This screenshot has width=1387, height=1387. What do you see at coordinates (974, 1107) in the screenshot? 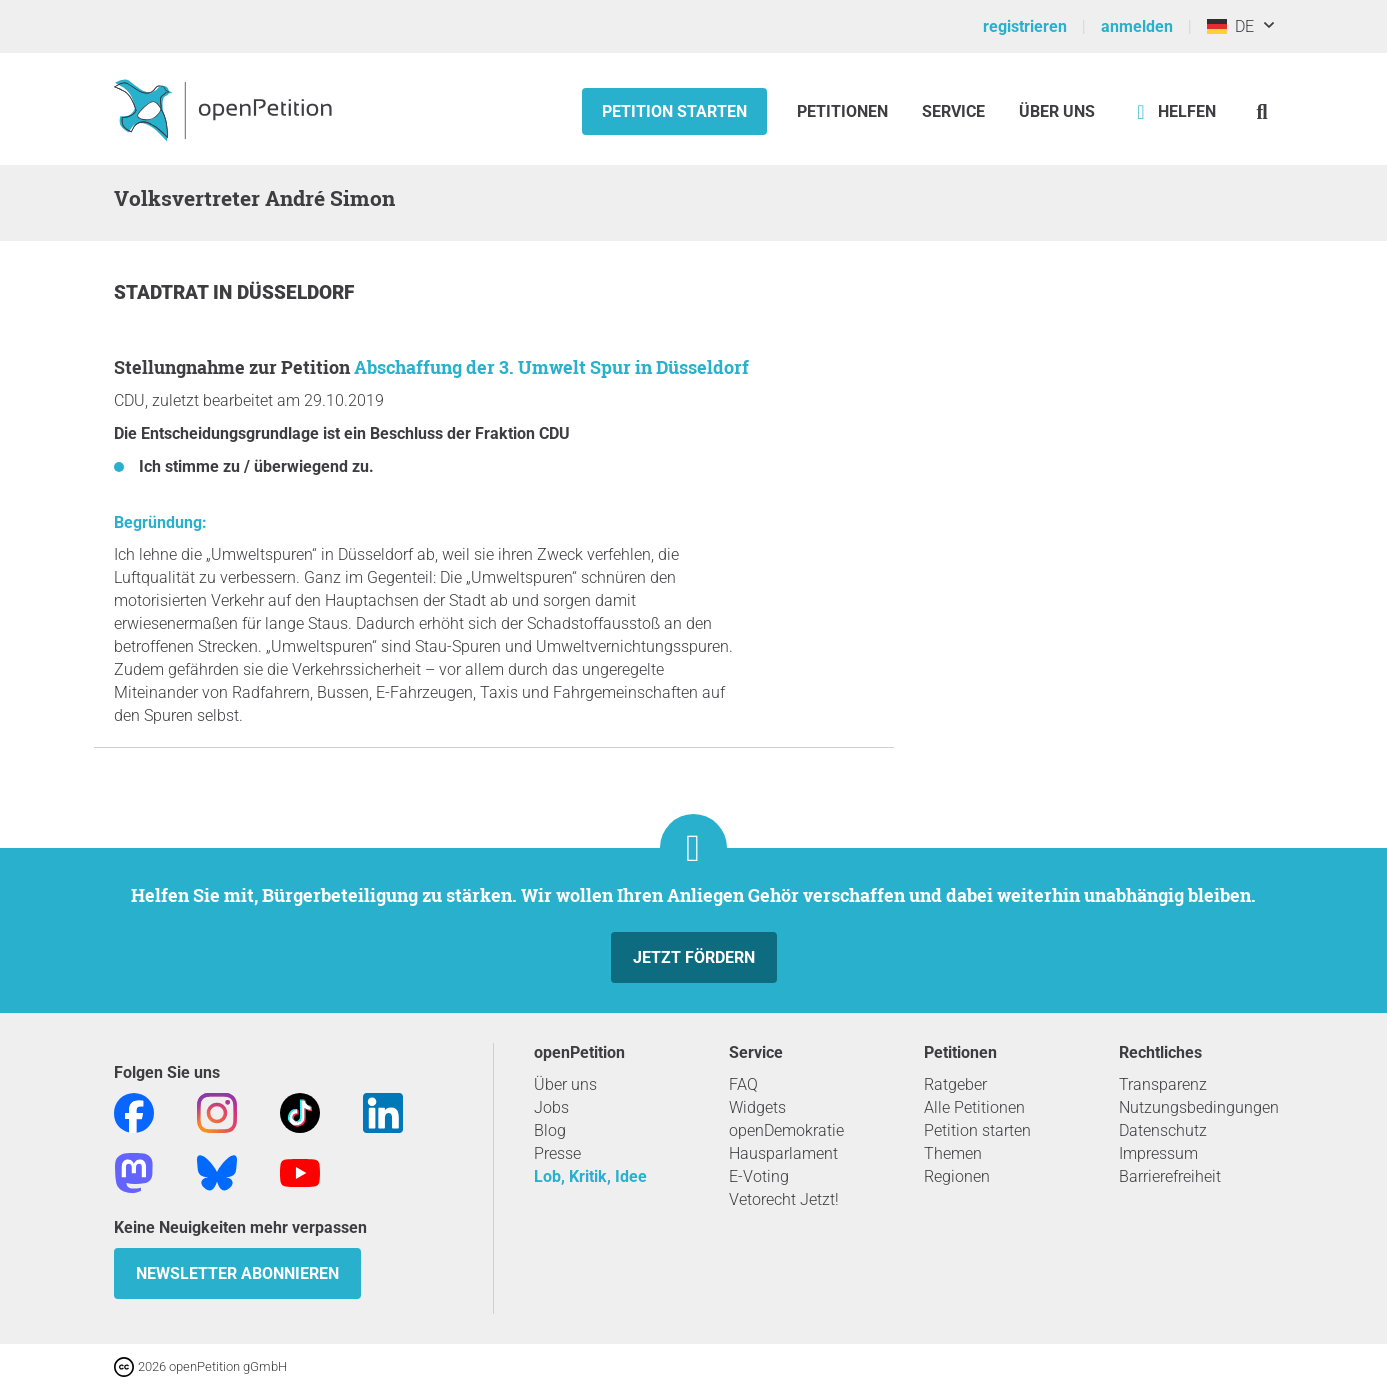
I see `Alle Petitionen` at bounding box center [974, 1107].